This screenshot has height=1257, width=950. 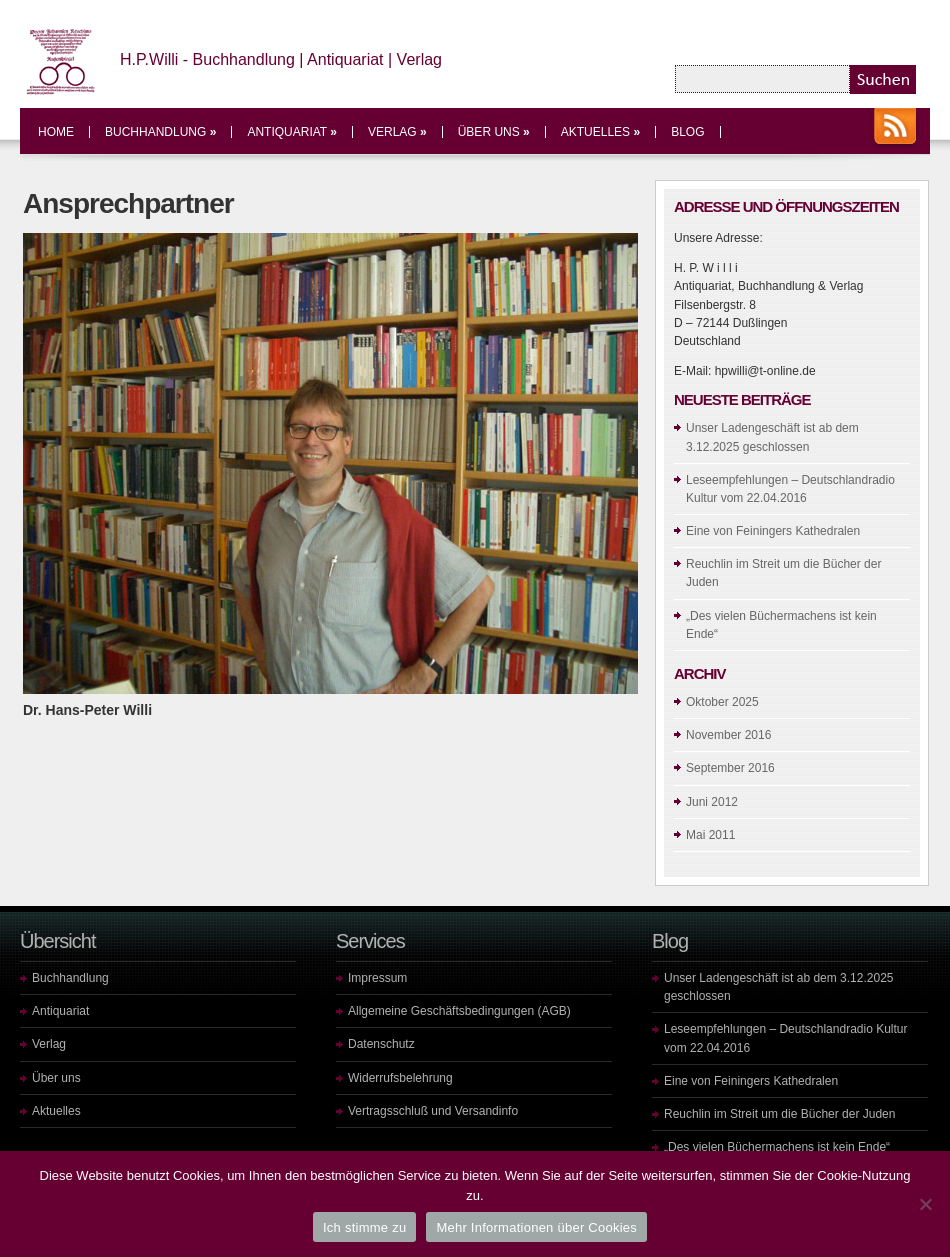 I want to click on Juni 2012, so click(x=712, y=802).